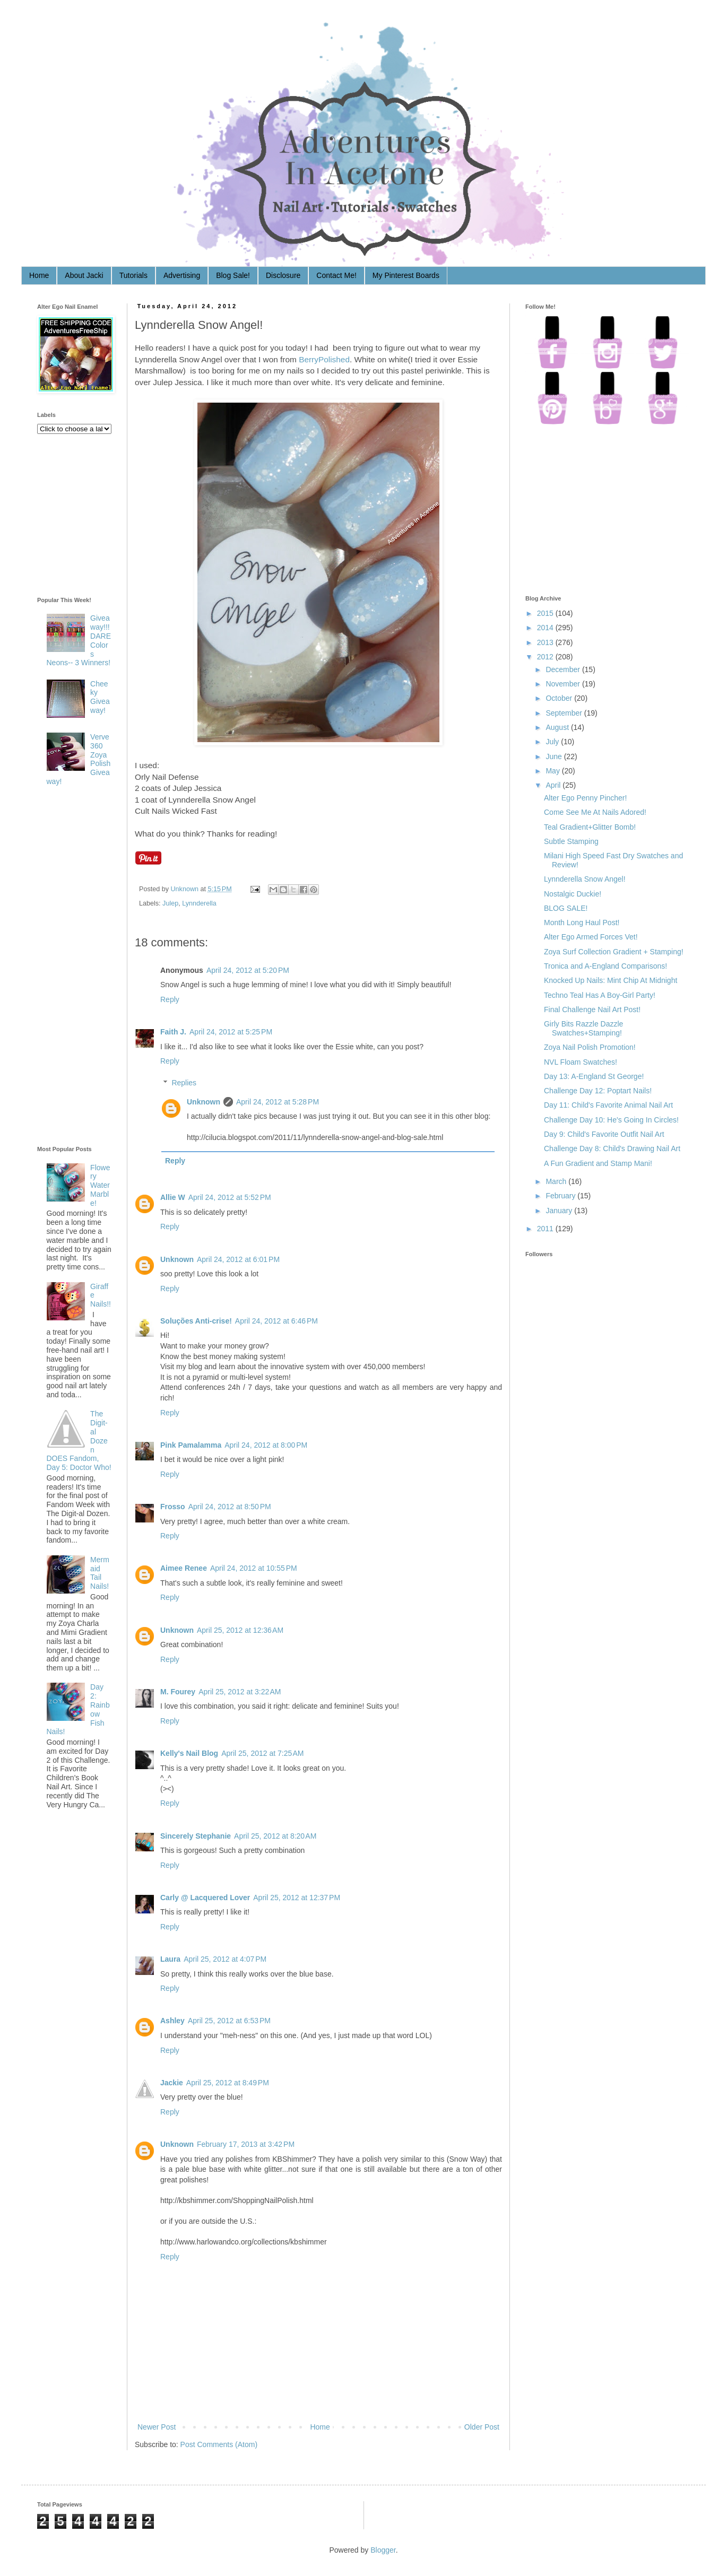 This screenshot has height=2576, width=727. What do you see at coordinates (230, 1032) in the screenshot?
I see `April 24, 2012 at 5:25 PM` at bounding box center [230, 1032].